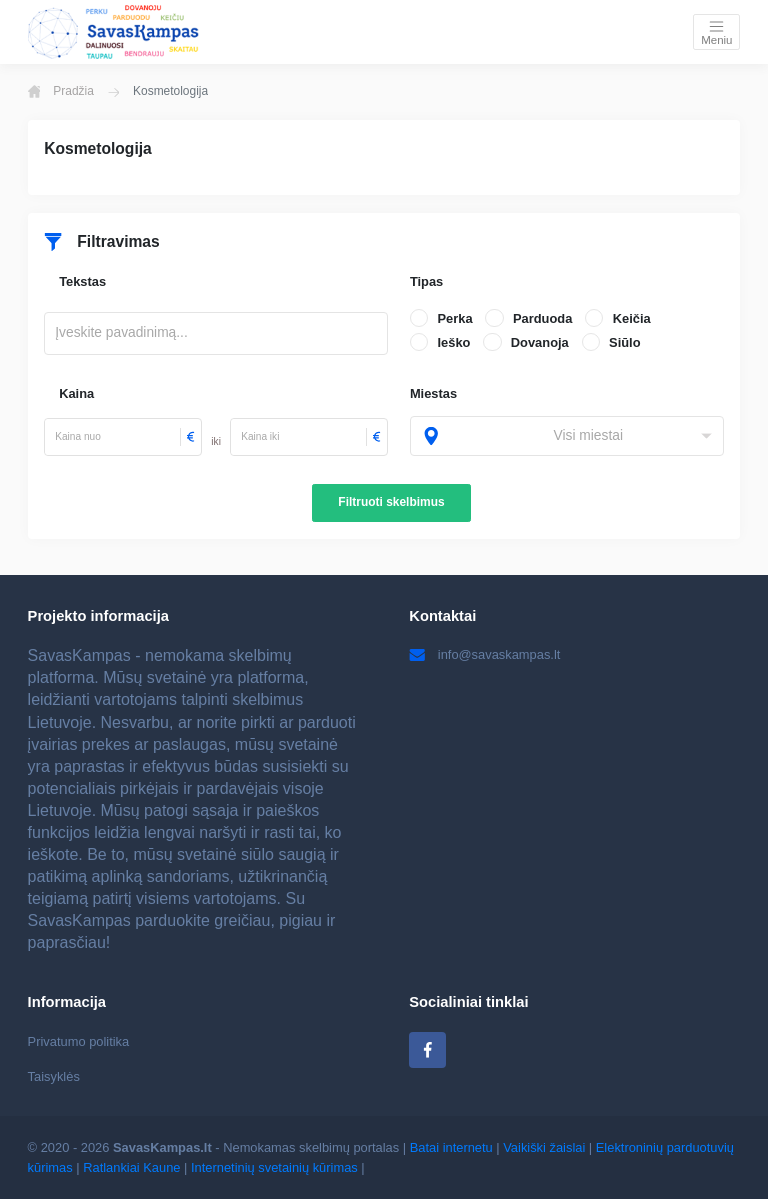 The height and width of the screenshot is (1199, 768). I want to click on Ieško, so click(453, 342).